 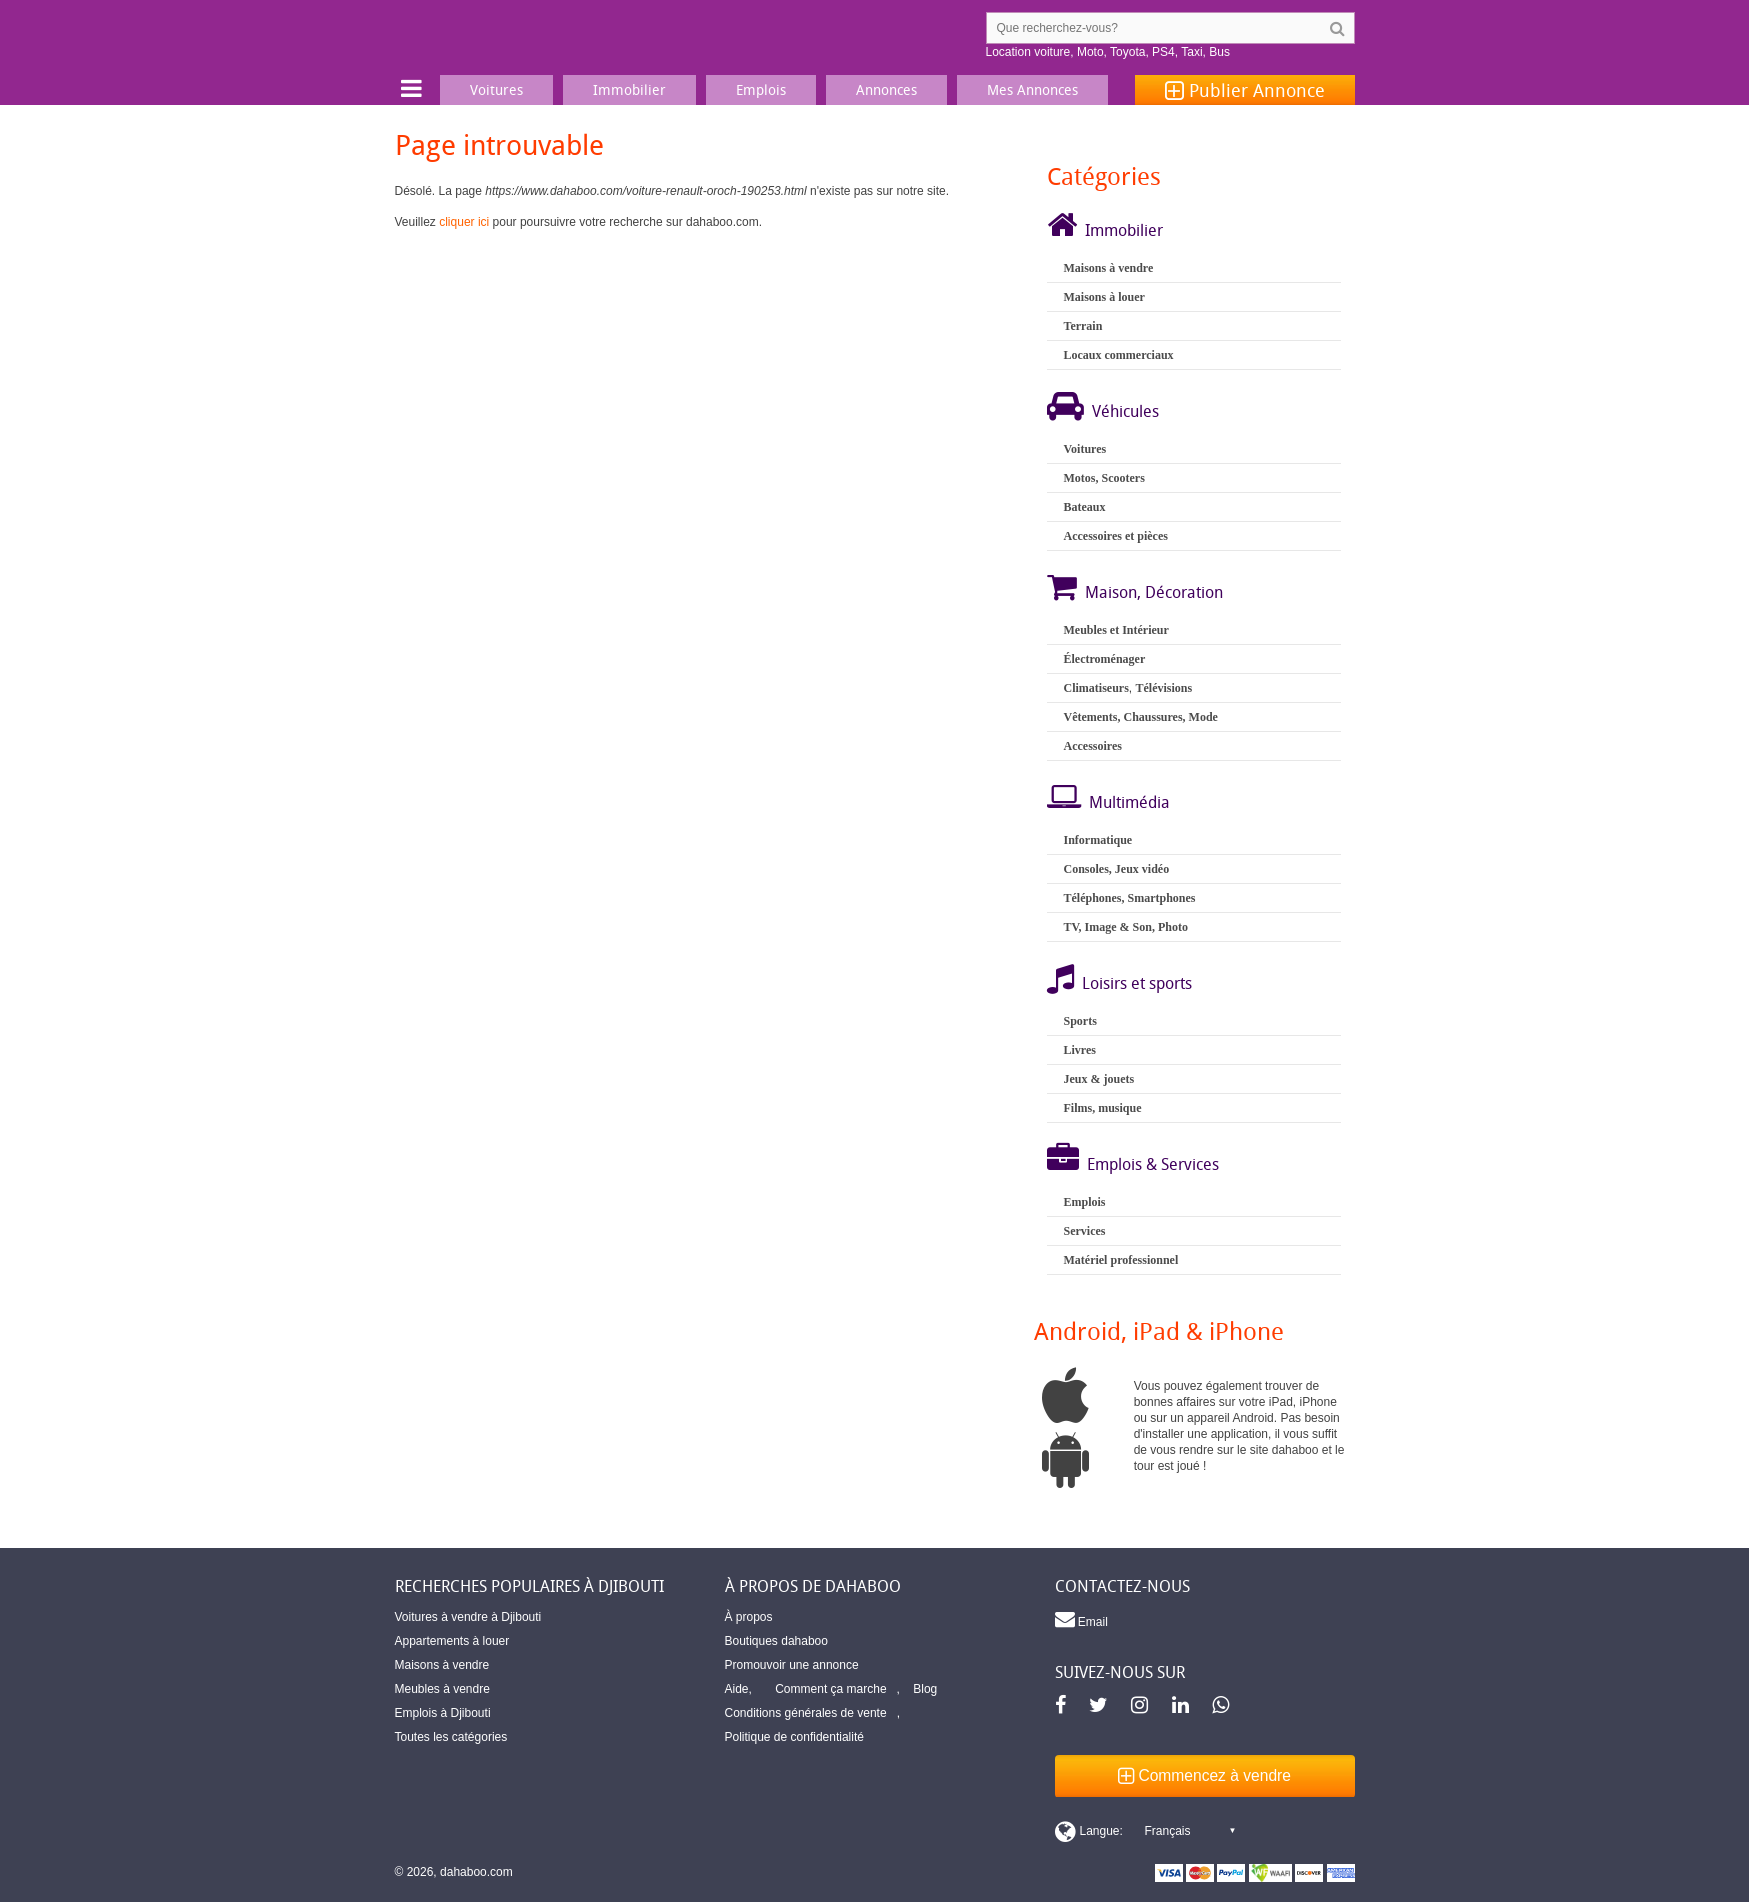 I want to click on Meubles à vendre, so click(x=442, y=1689).